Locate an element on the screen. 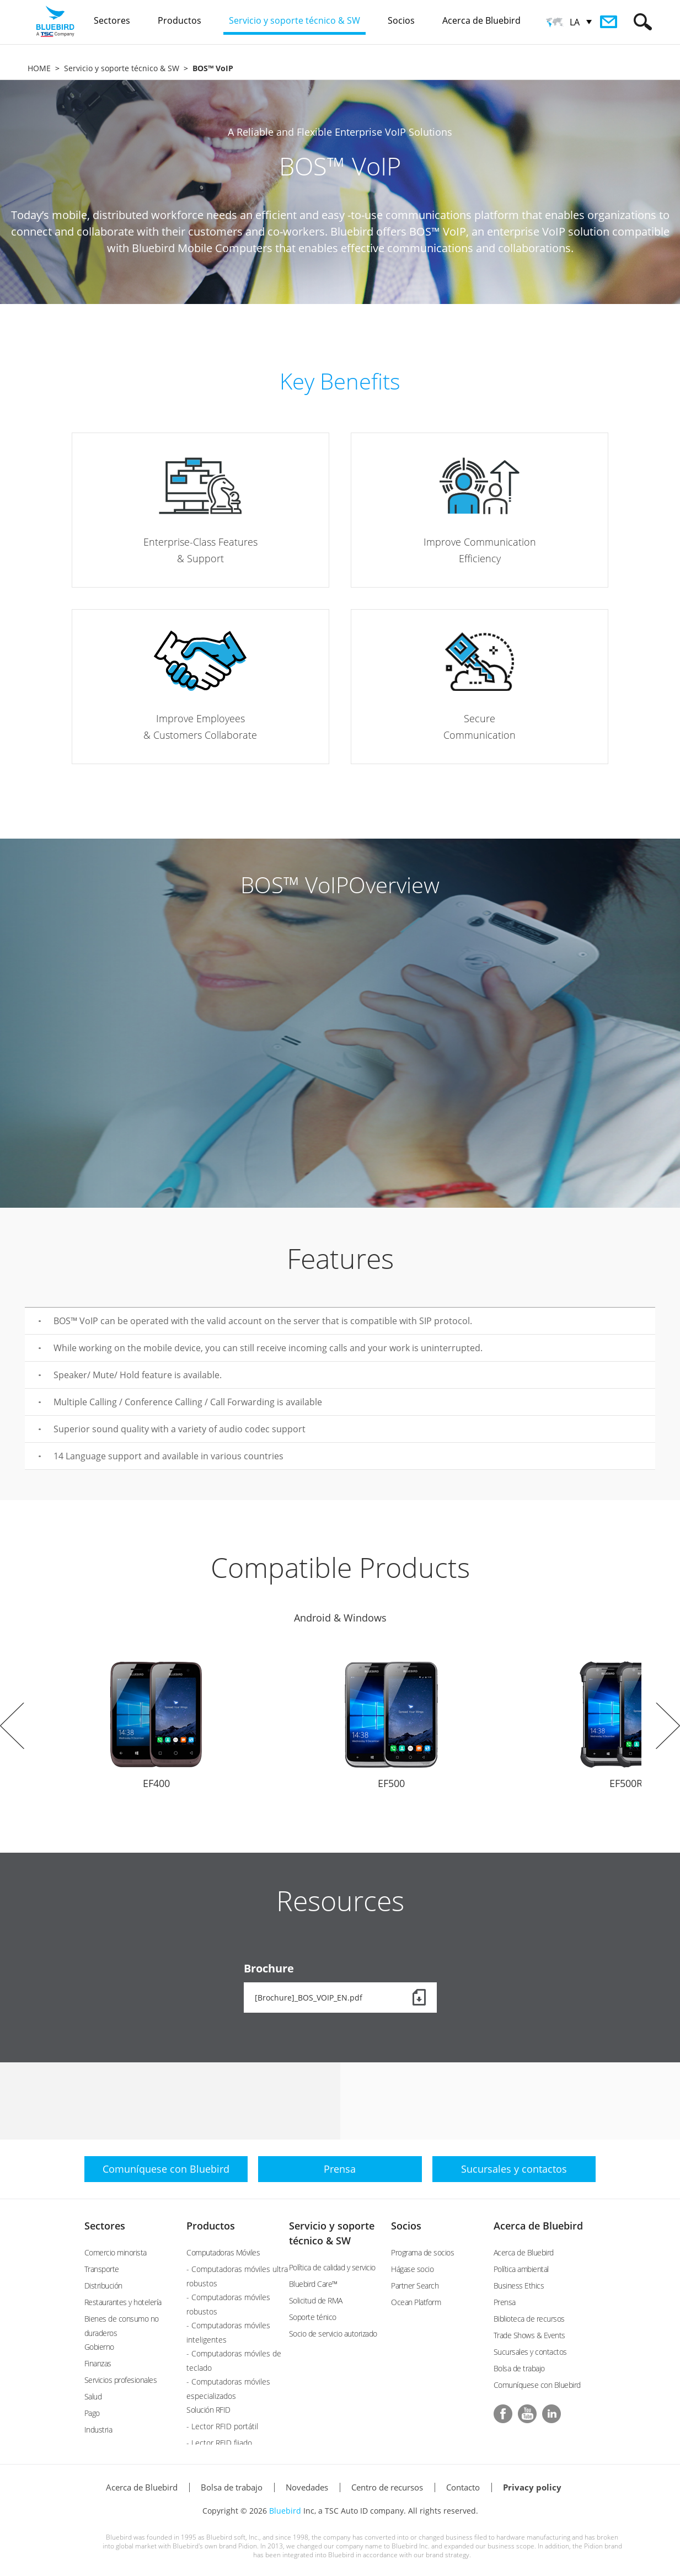 This screenshot has width=680, height=2576. Biblioteca de recursos is located at coordinates (529, 2318).